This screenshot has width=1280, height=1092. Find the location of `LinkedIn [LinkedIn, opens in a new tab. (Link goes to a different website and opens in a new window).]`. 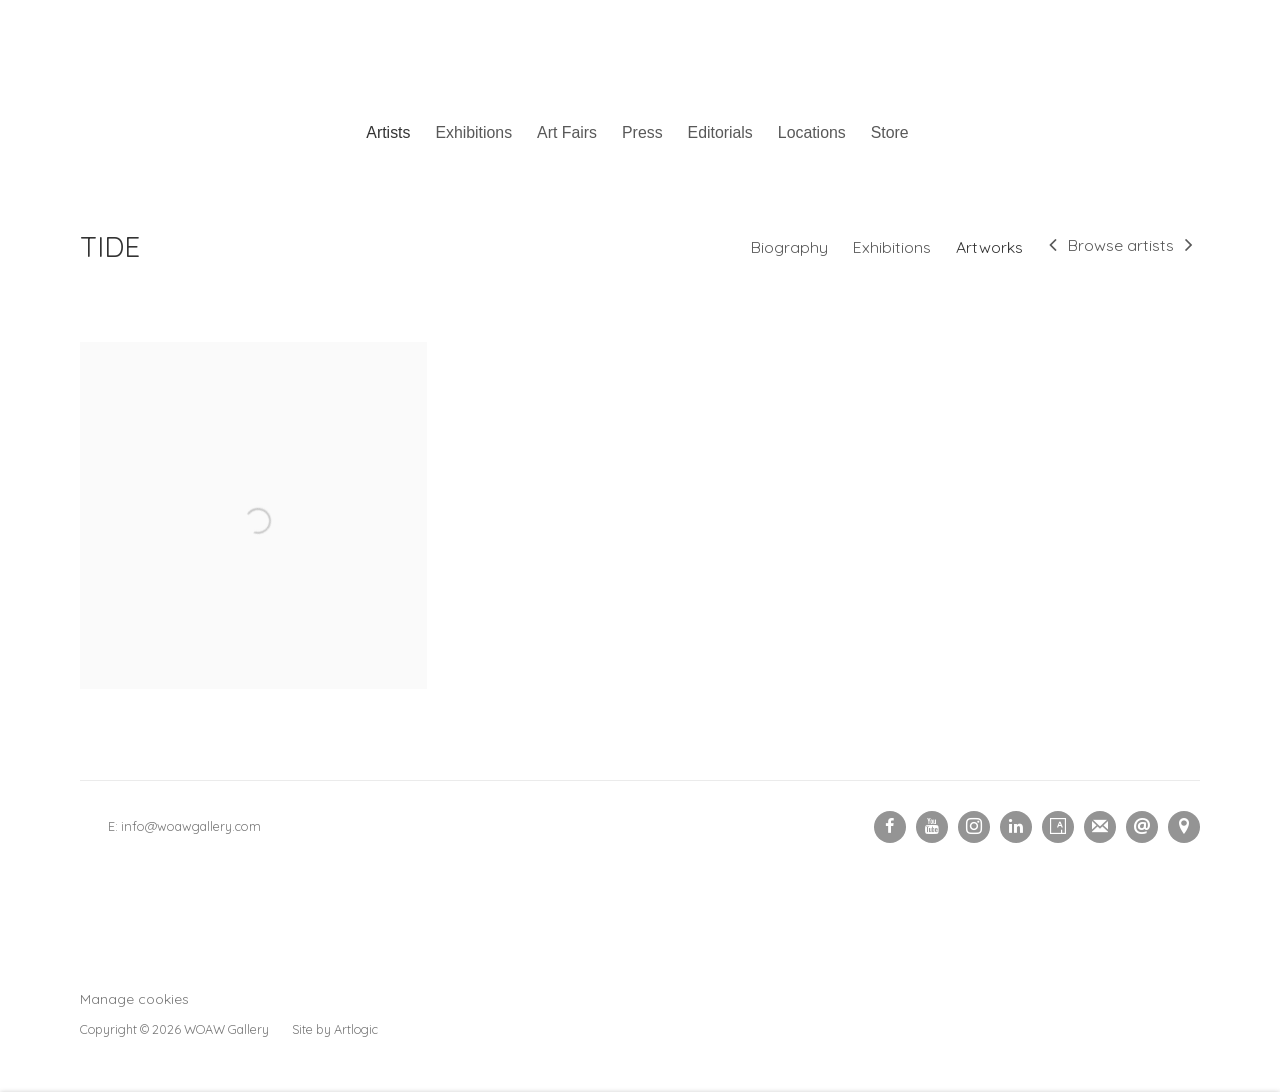

LinkedIn [LinkedIn, opens in a new tab. (Link goes to a different website and opens in a new window).] is located at coordinates (1016, 827).